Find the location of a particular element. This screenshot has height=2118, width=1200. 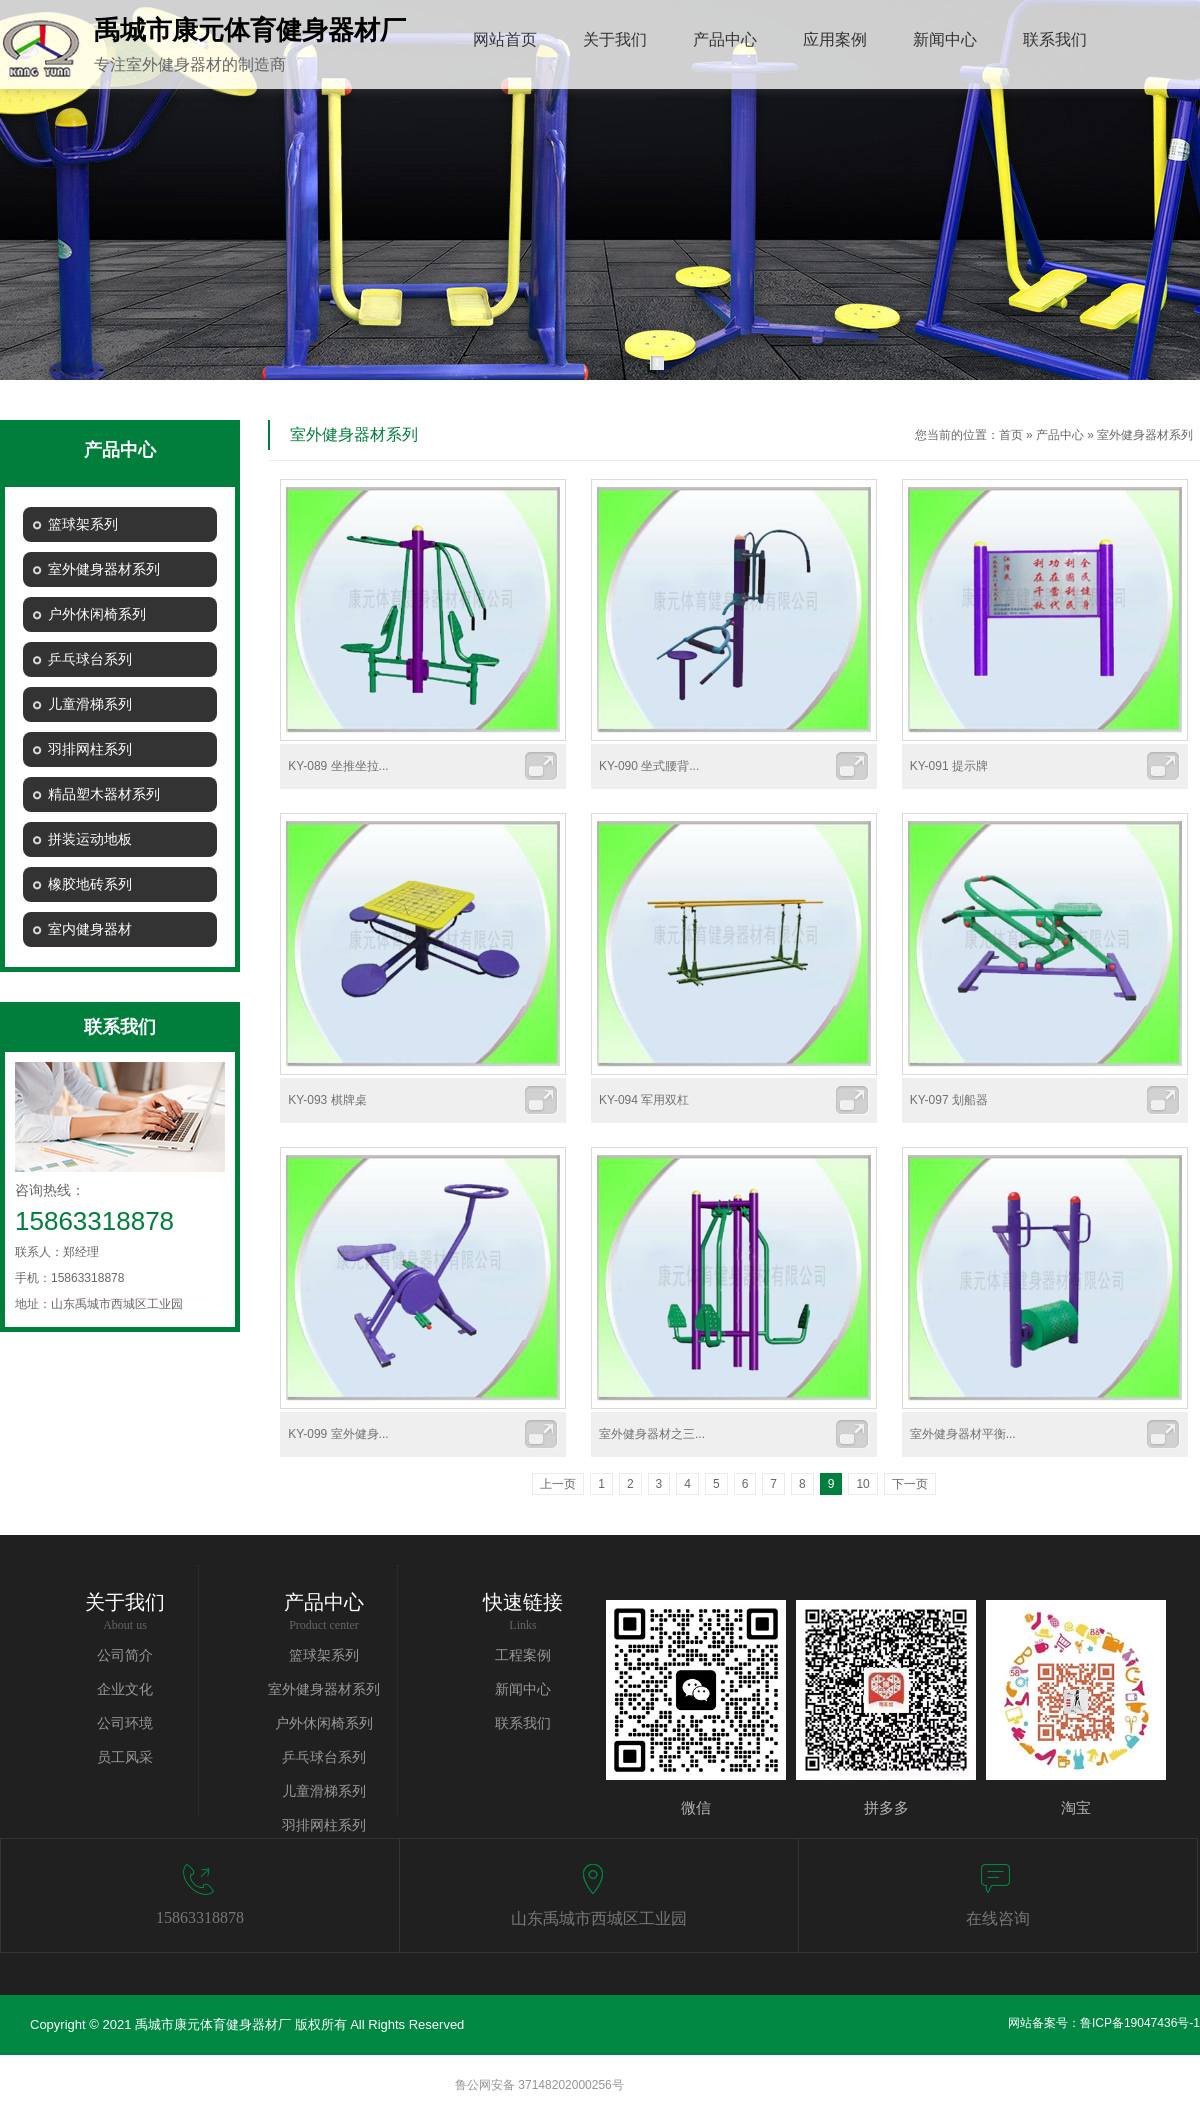

KY-090 坐式腰背... is located at coordinates (649, 766).